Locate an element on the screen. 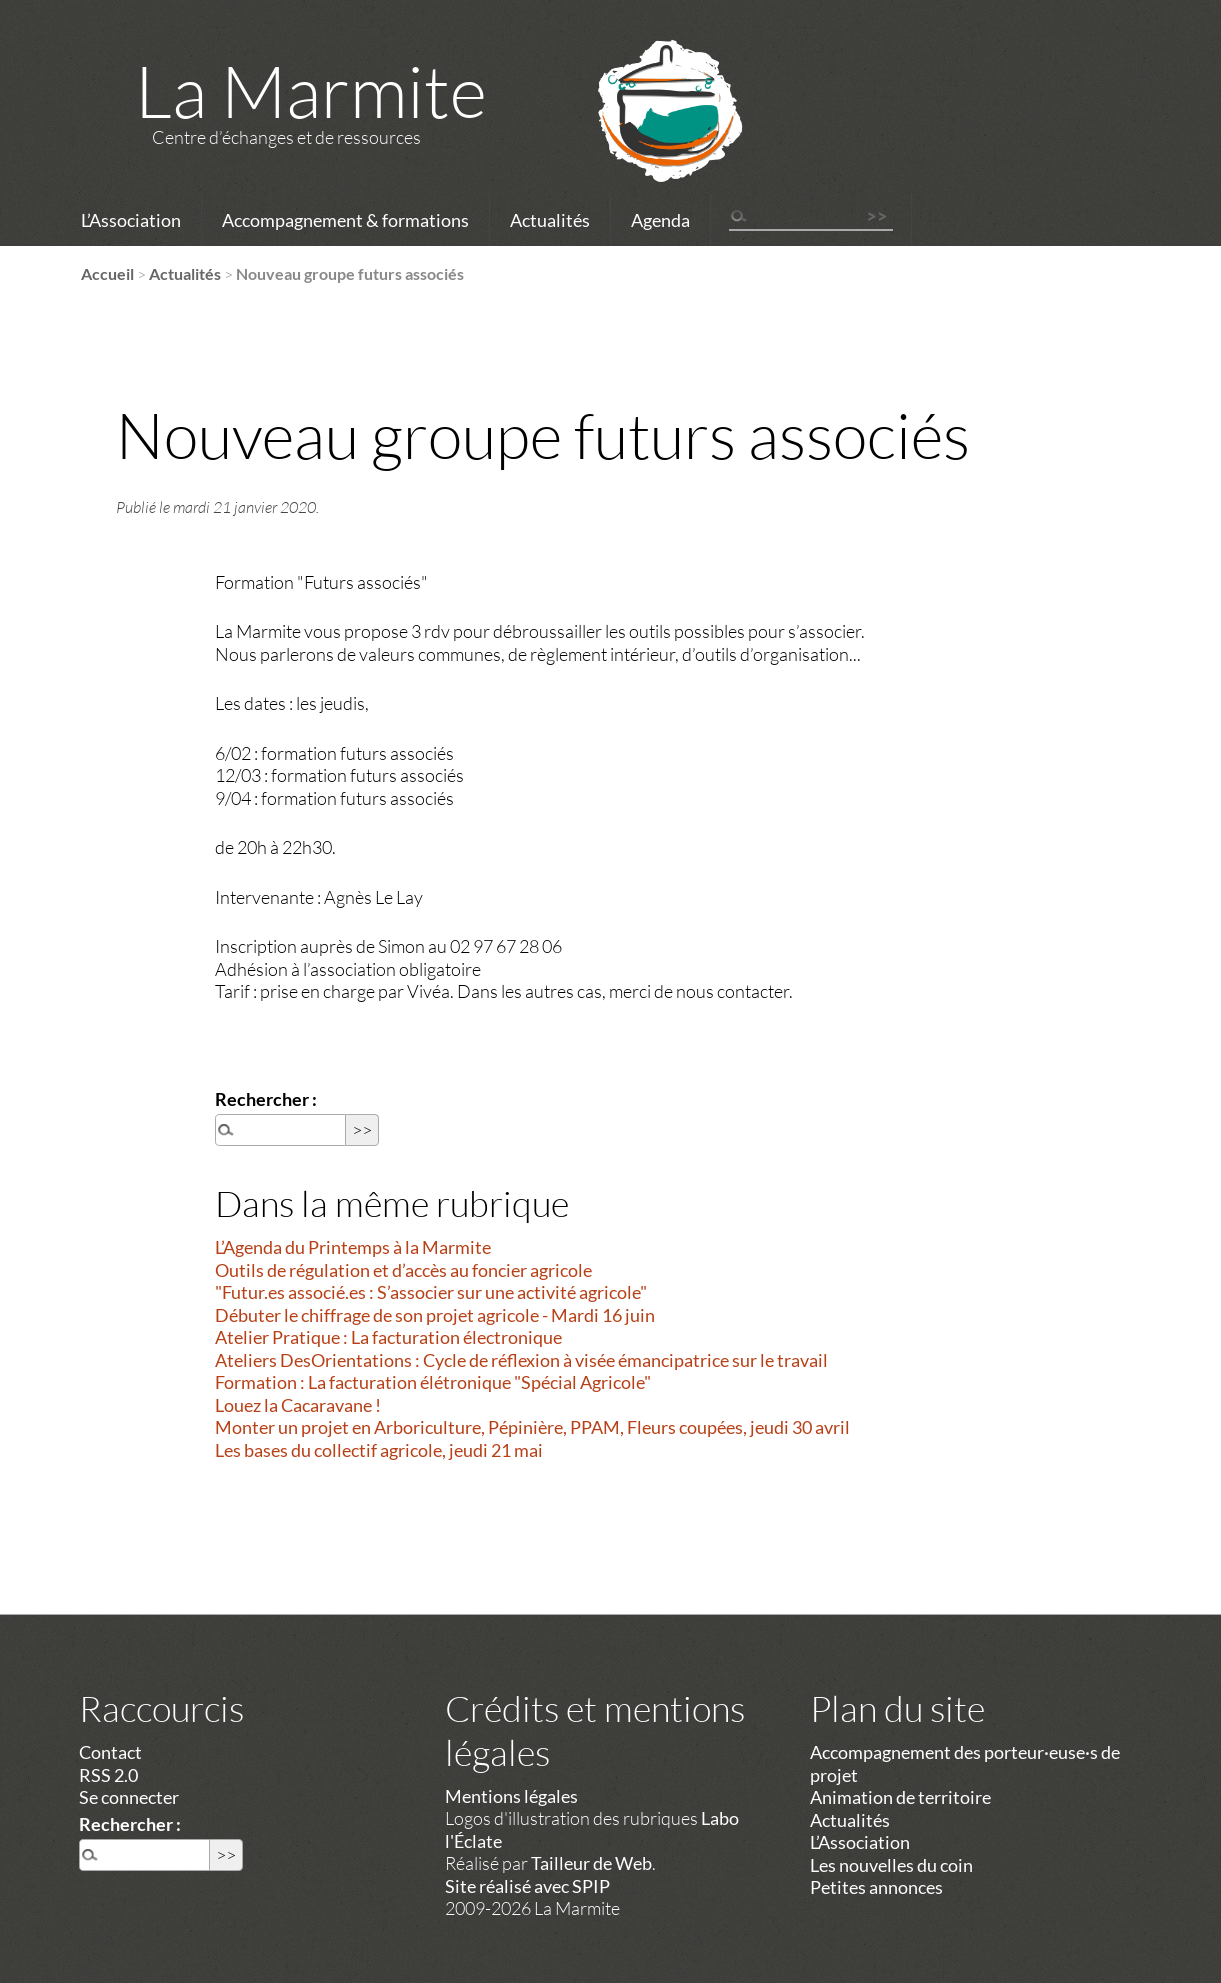 The image size is (1221, 1983). Contact is located at coordinates (110, 1752).